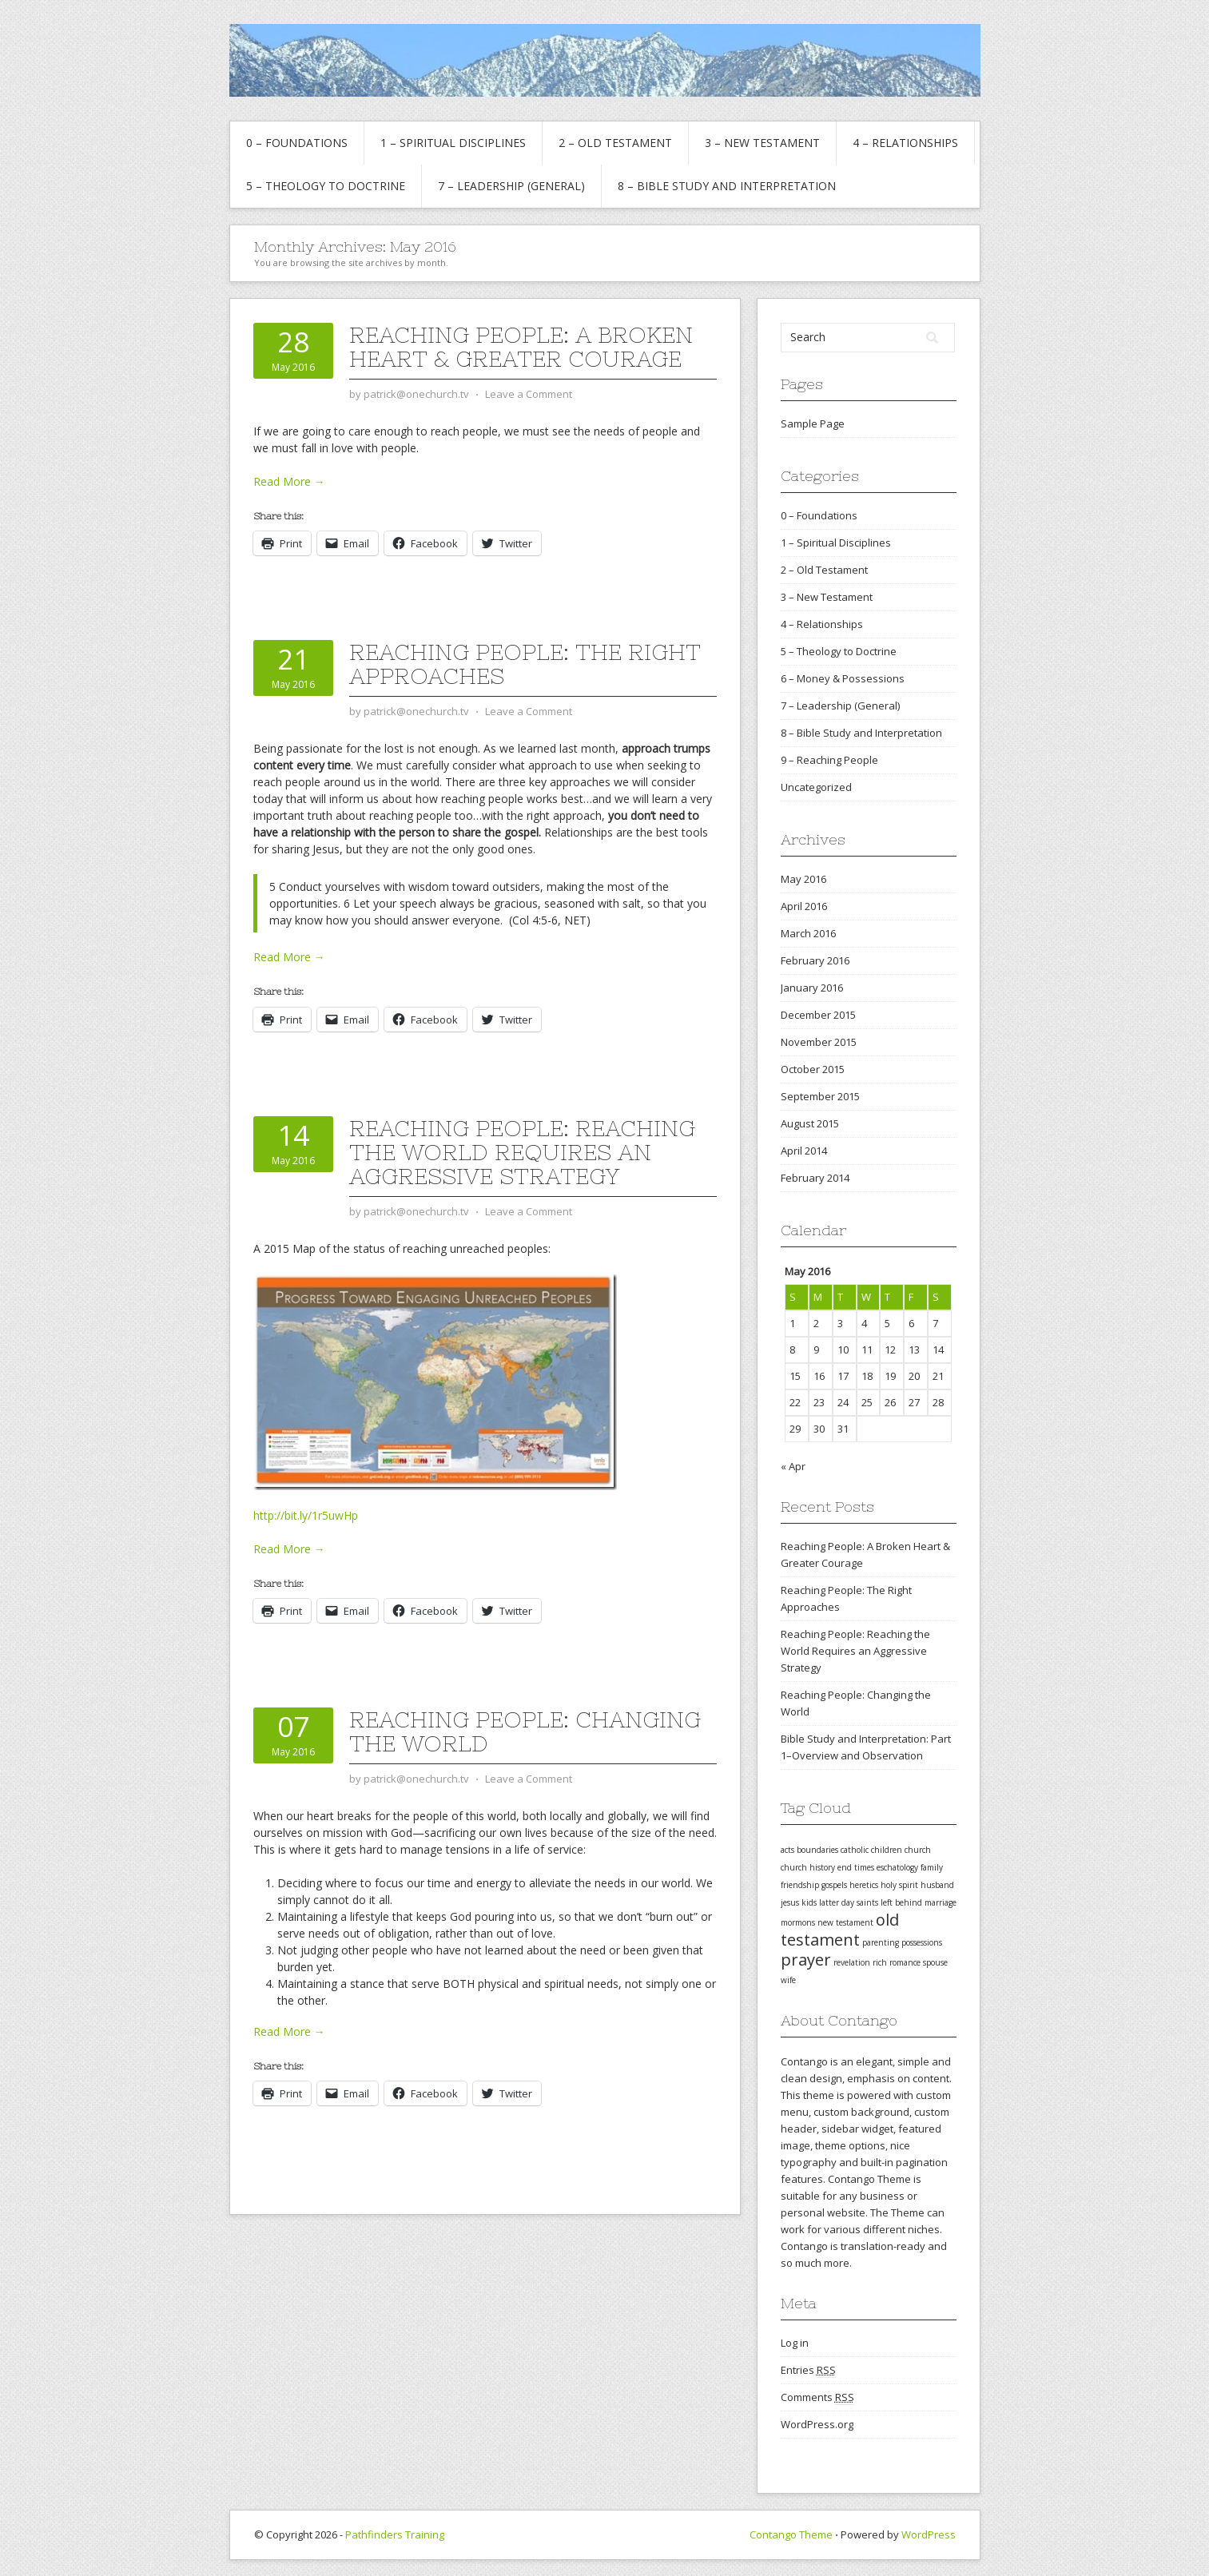  I want to click on October 2015, so click(813, 1069).